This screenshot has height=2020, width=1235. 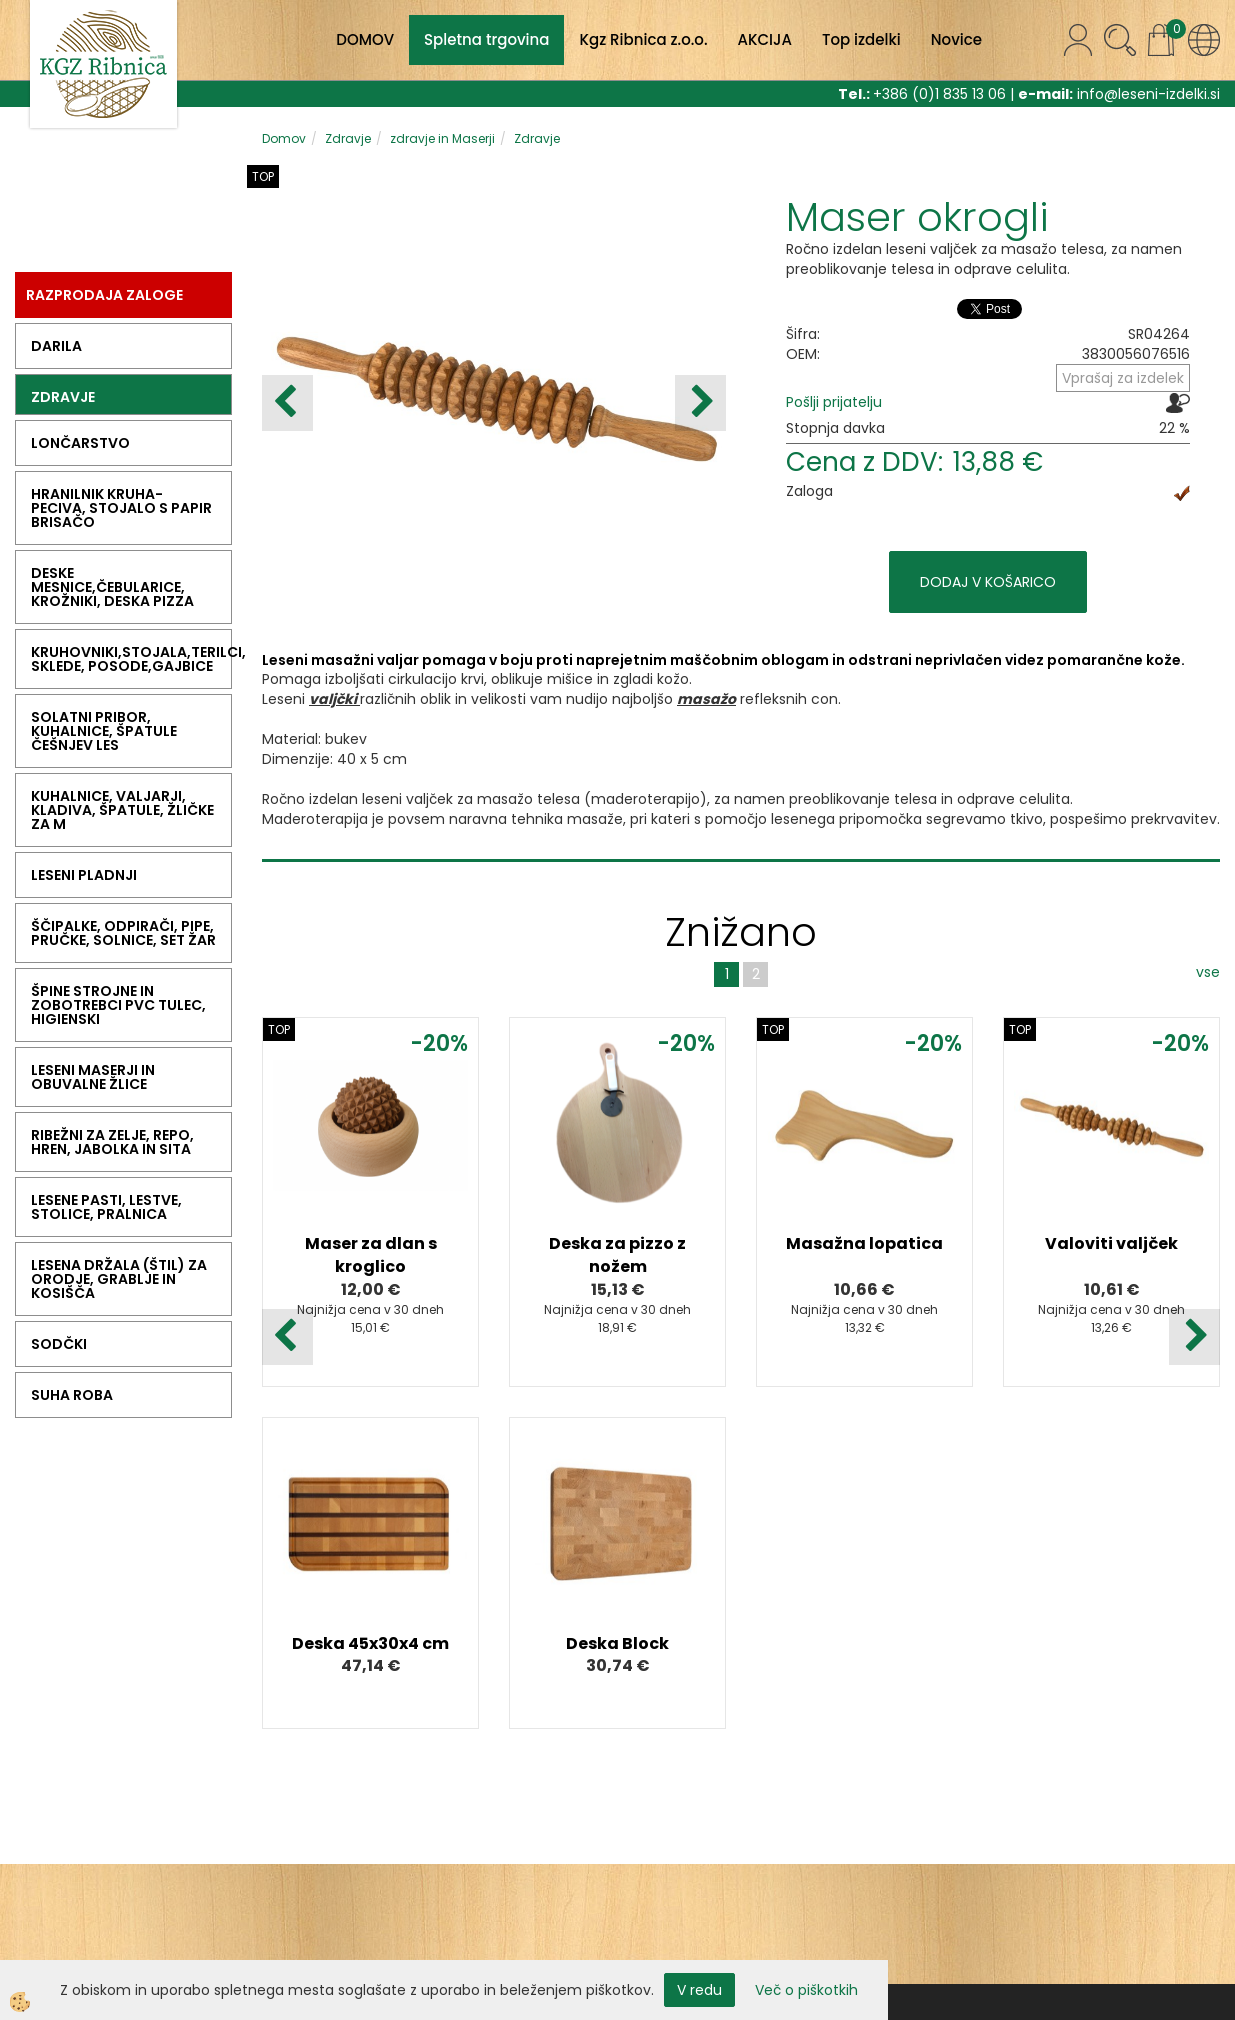 What do you see at coordinates (1111, 1243) in the screenshot?
I see `Valoviti valjček` at bounding box center [1111, 1243].